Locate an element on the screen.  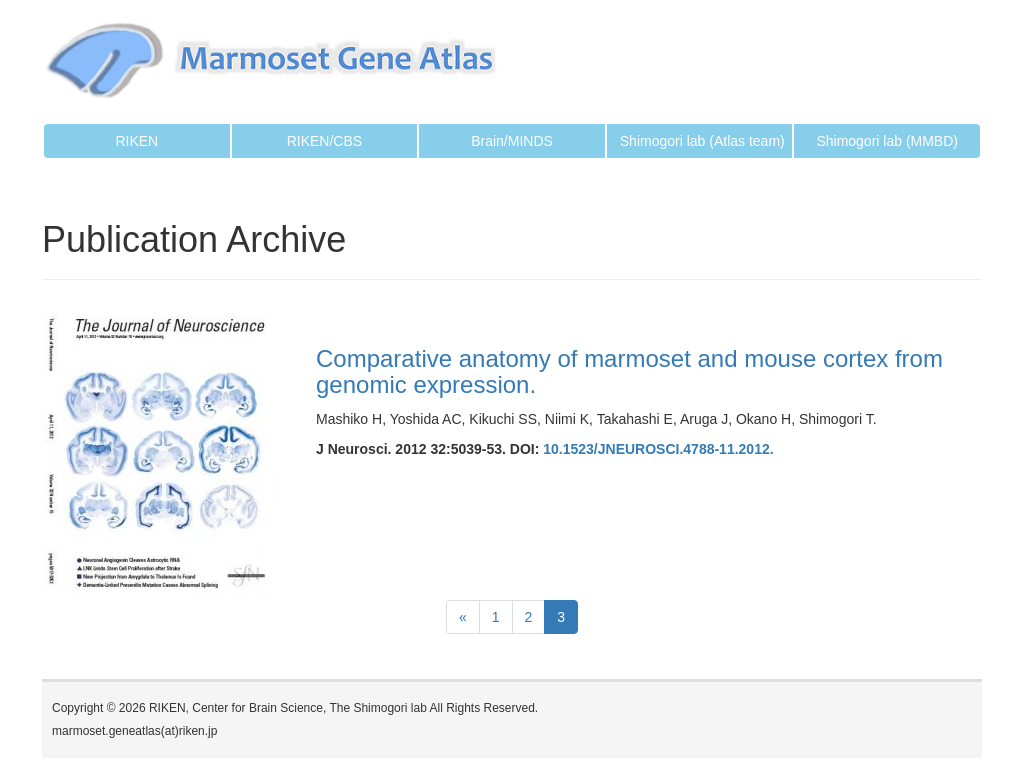
Shimogori lab (Atlas team) is located at coordinates (702, 141).